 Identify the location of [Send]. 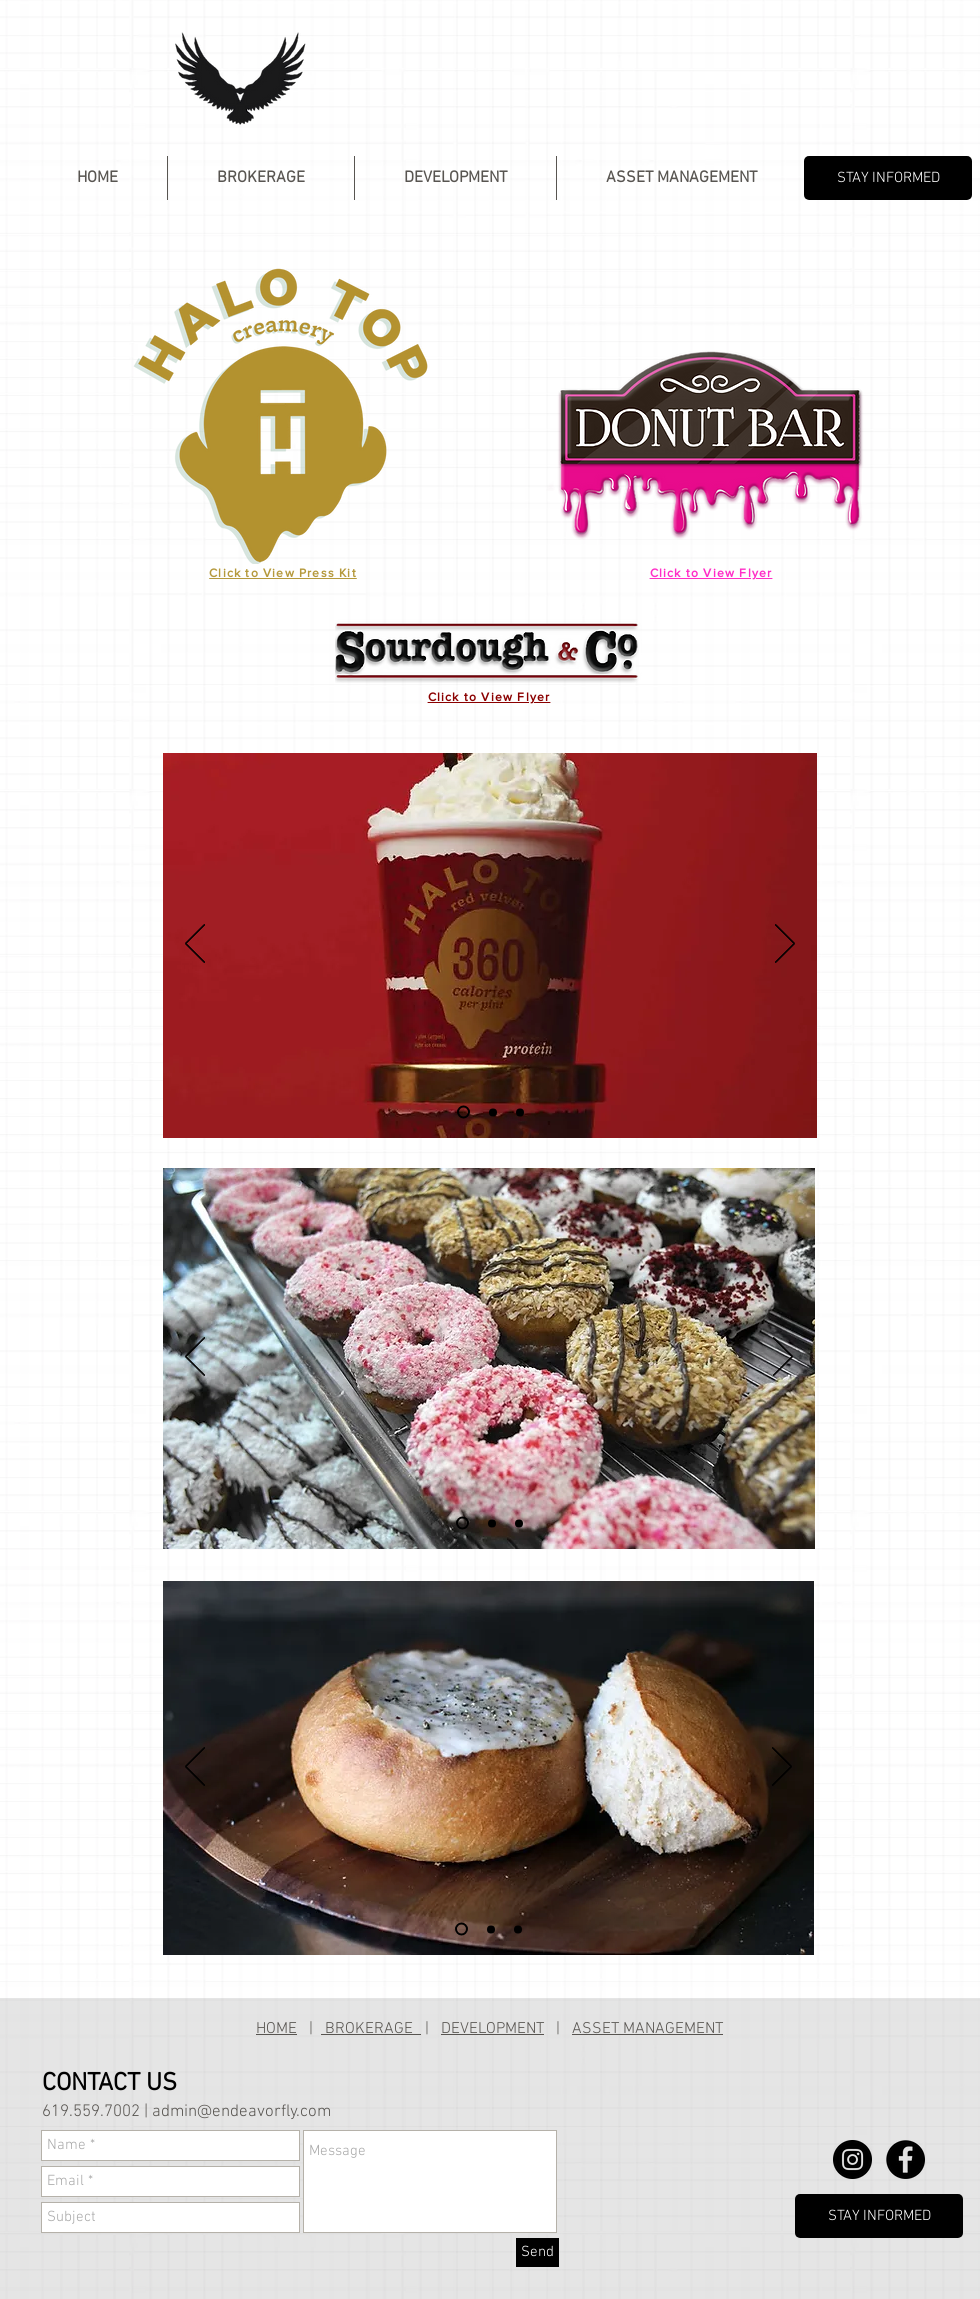
(537, 2252).